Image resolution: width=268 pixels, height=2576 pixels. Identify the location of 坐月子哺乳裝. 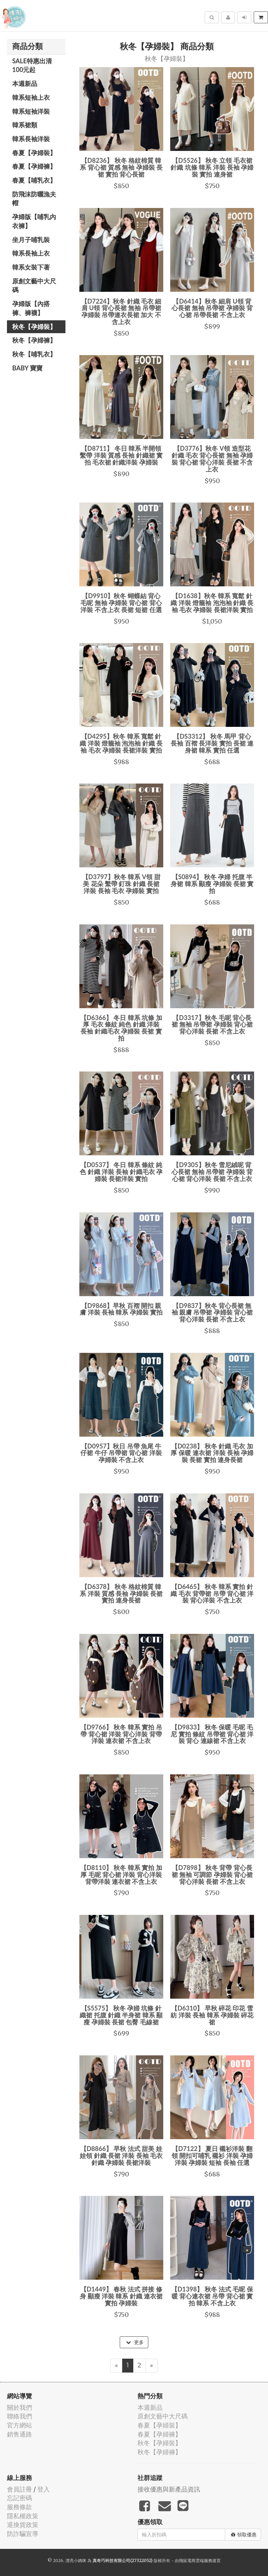
(31, 239).